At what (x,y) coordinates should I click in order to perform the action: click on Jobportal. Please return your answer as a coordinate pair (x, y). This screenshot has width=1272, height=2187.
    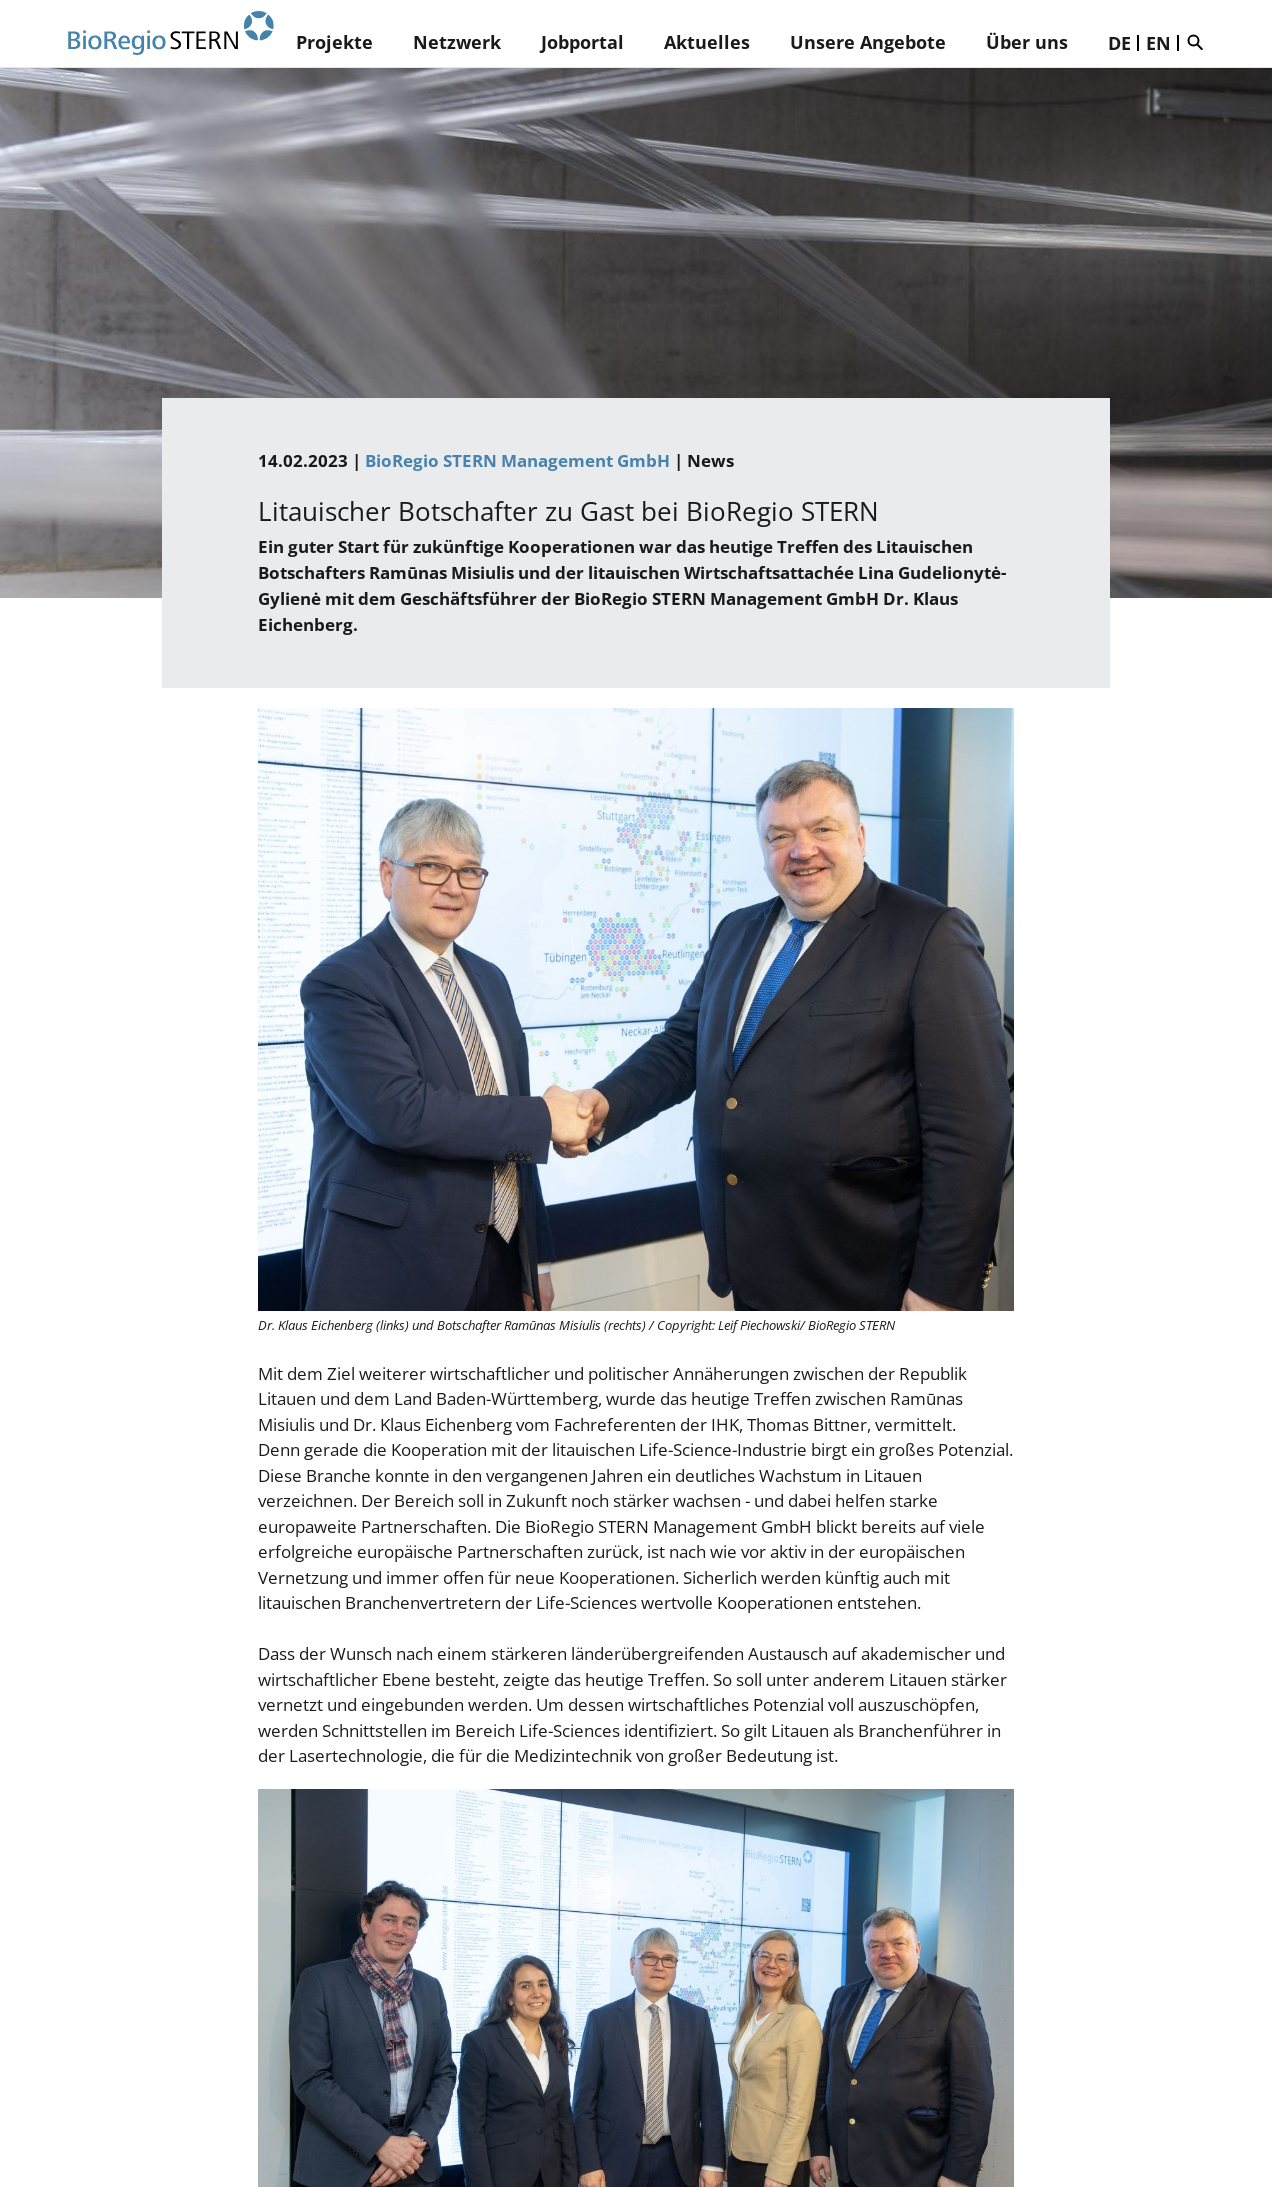
    Looking at the image, I should click on (582, 42).